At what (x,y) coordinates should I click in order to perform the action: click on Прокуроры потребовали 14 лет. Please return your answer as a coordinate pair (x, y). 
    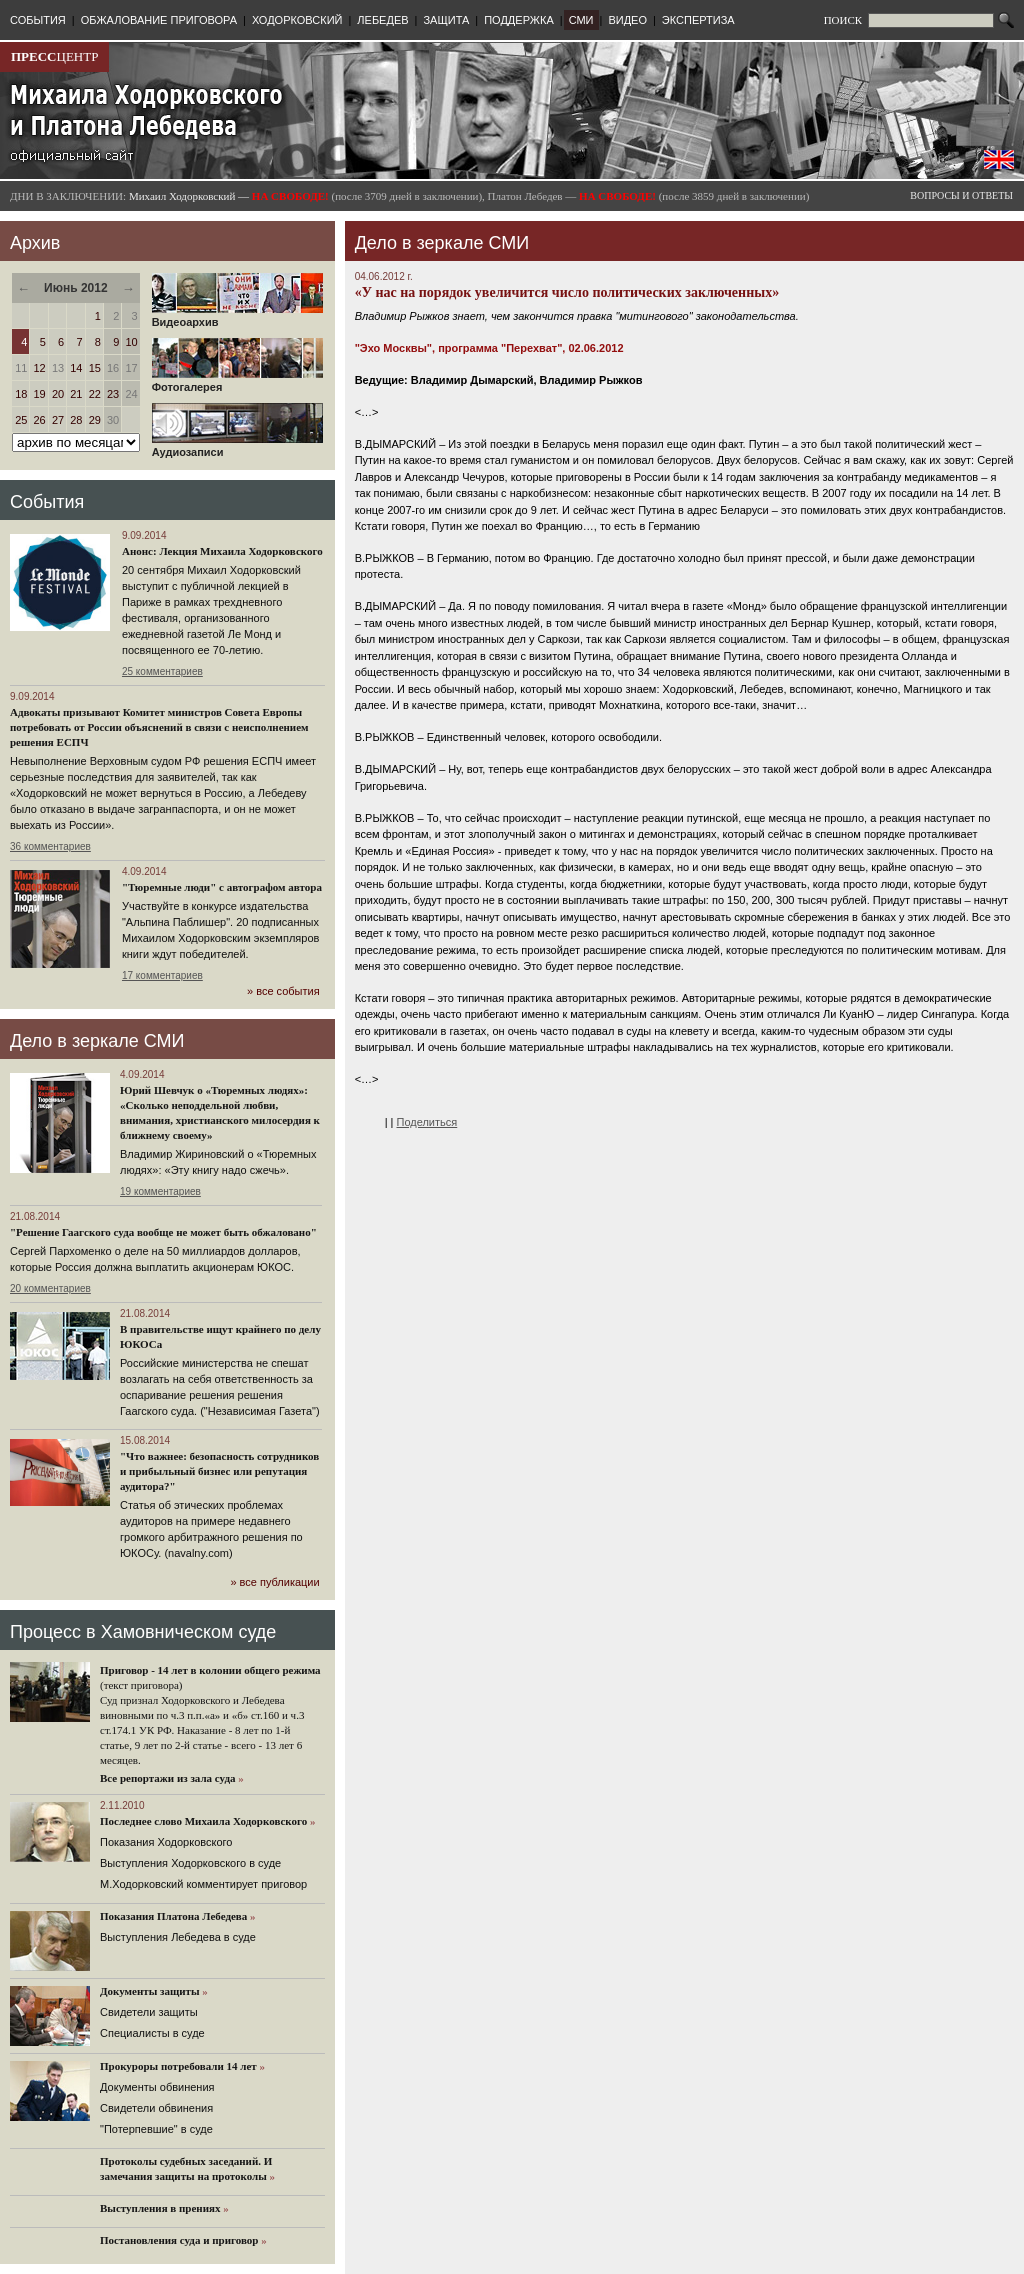
    Looking at the image, I should click on (178, 2066).